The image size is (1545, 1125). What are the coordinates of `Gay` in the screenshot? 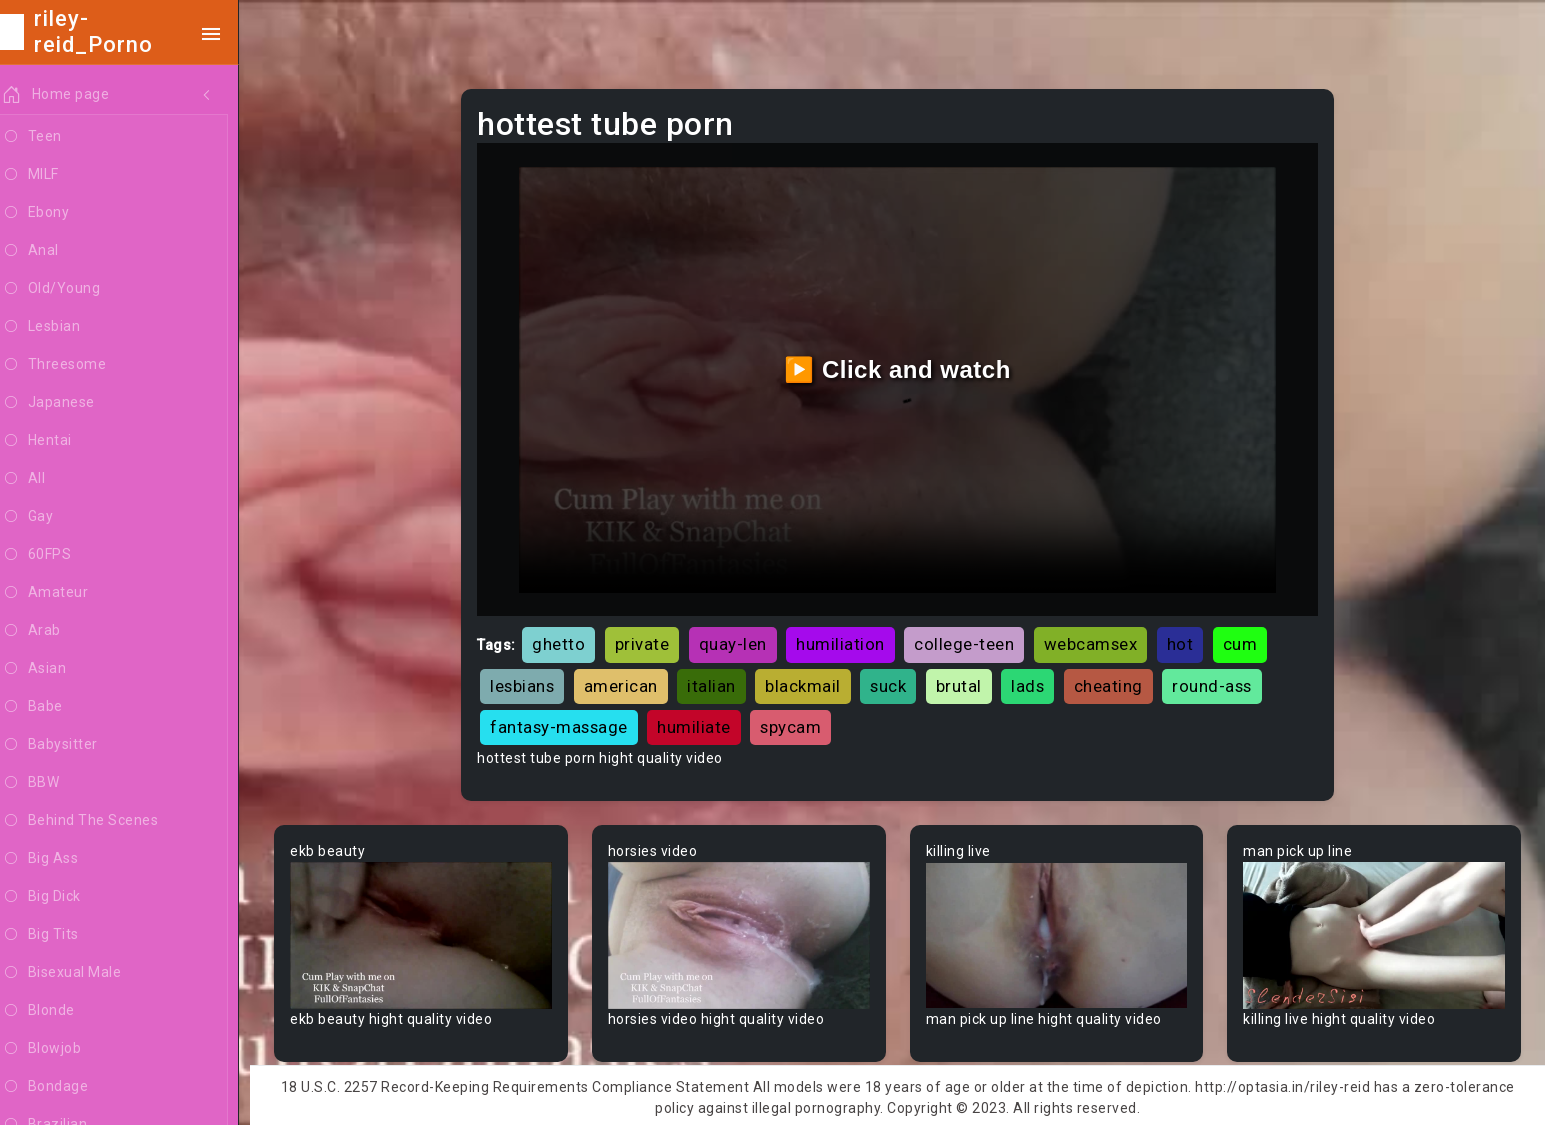 It's located at (50, 517).